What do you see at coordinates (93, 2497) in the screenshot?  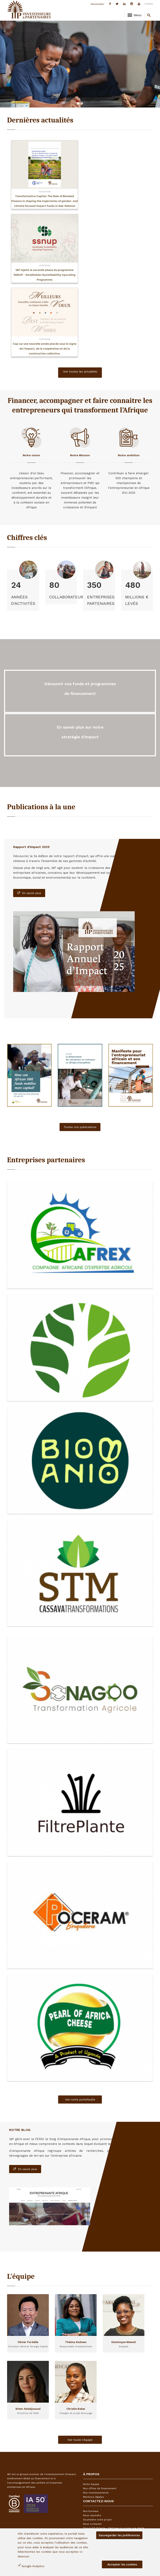 I see `Mentions légales` at bounding box center [93, 2497].